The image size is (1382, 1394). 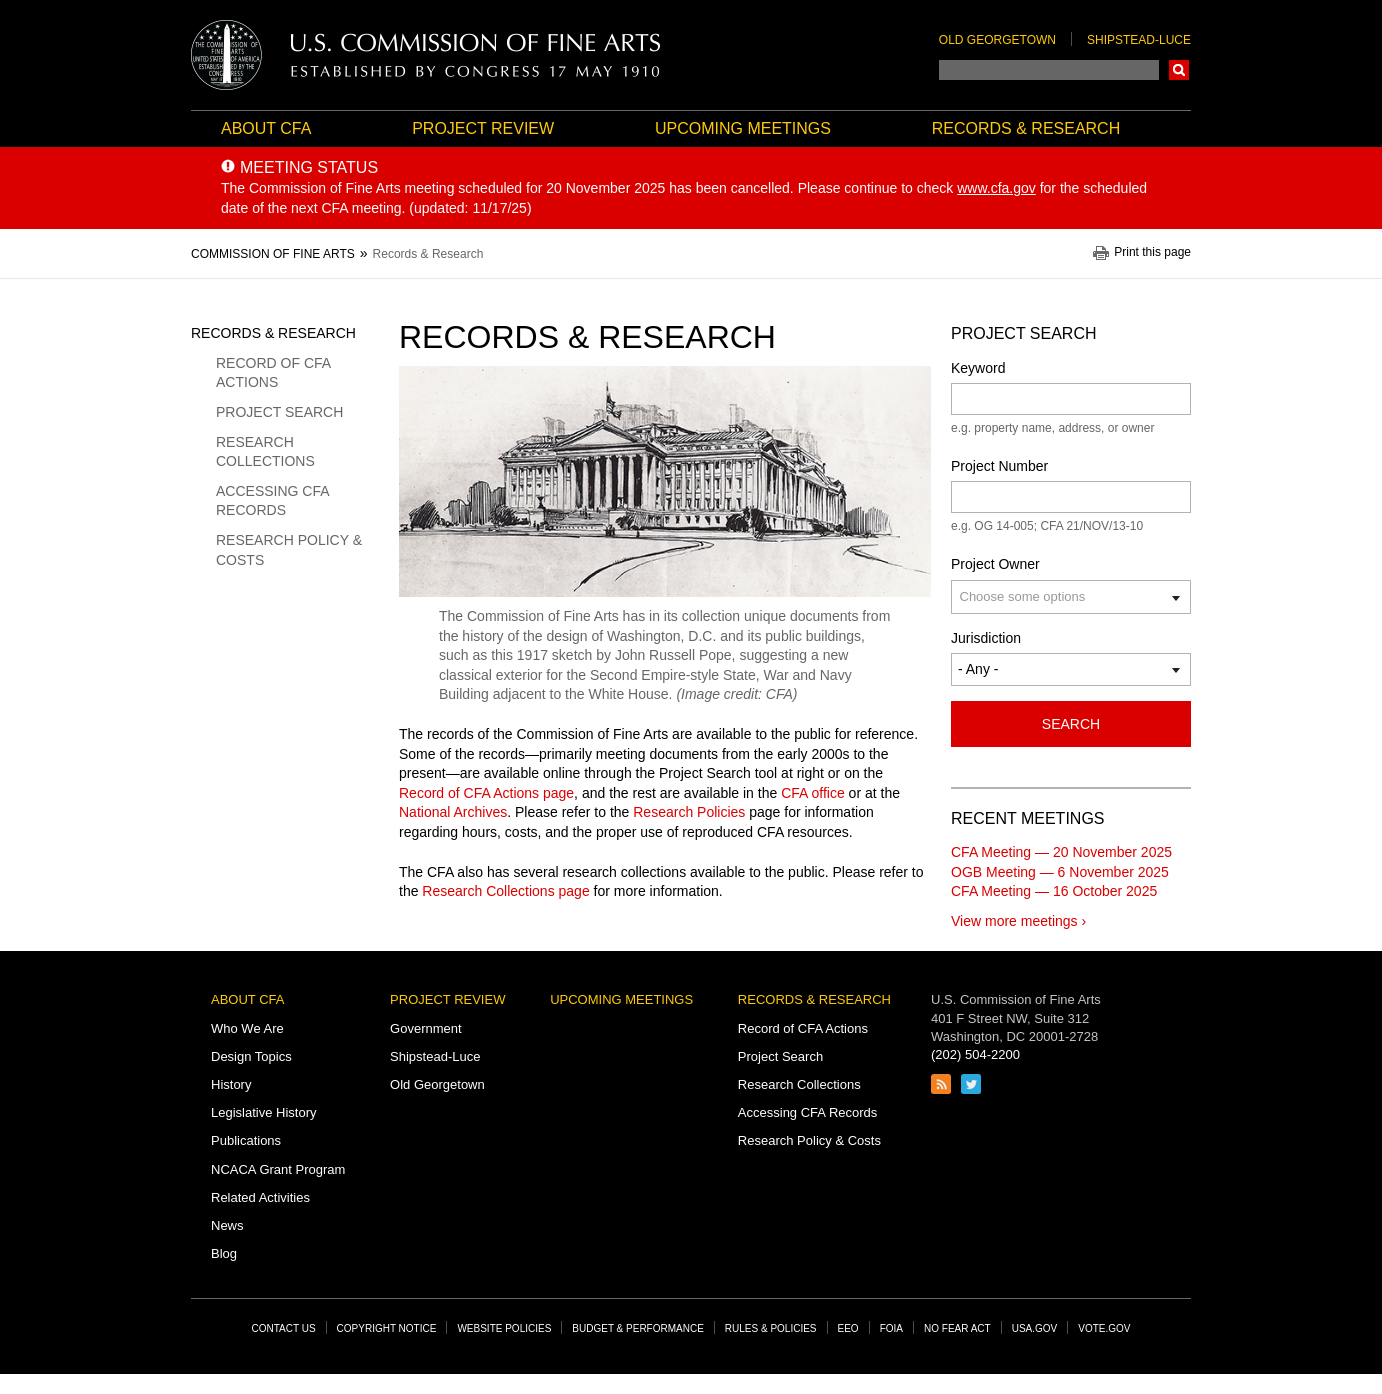 I want to click on Old Georgetown, so click(x=997, y=40).